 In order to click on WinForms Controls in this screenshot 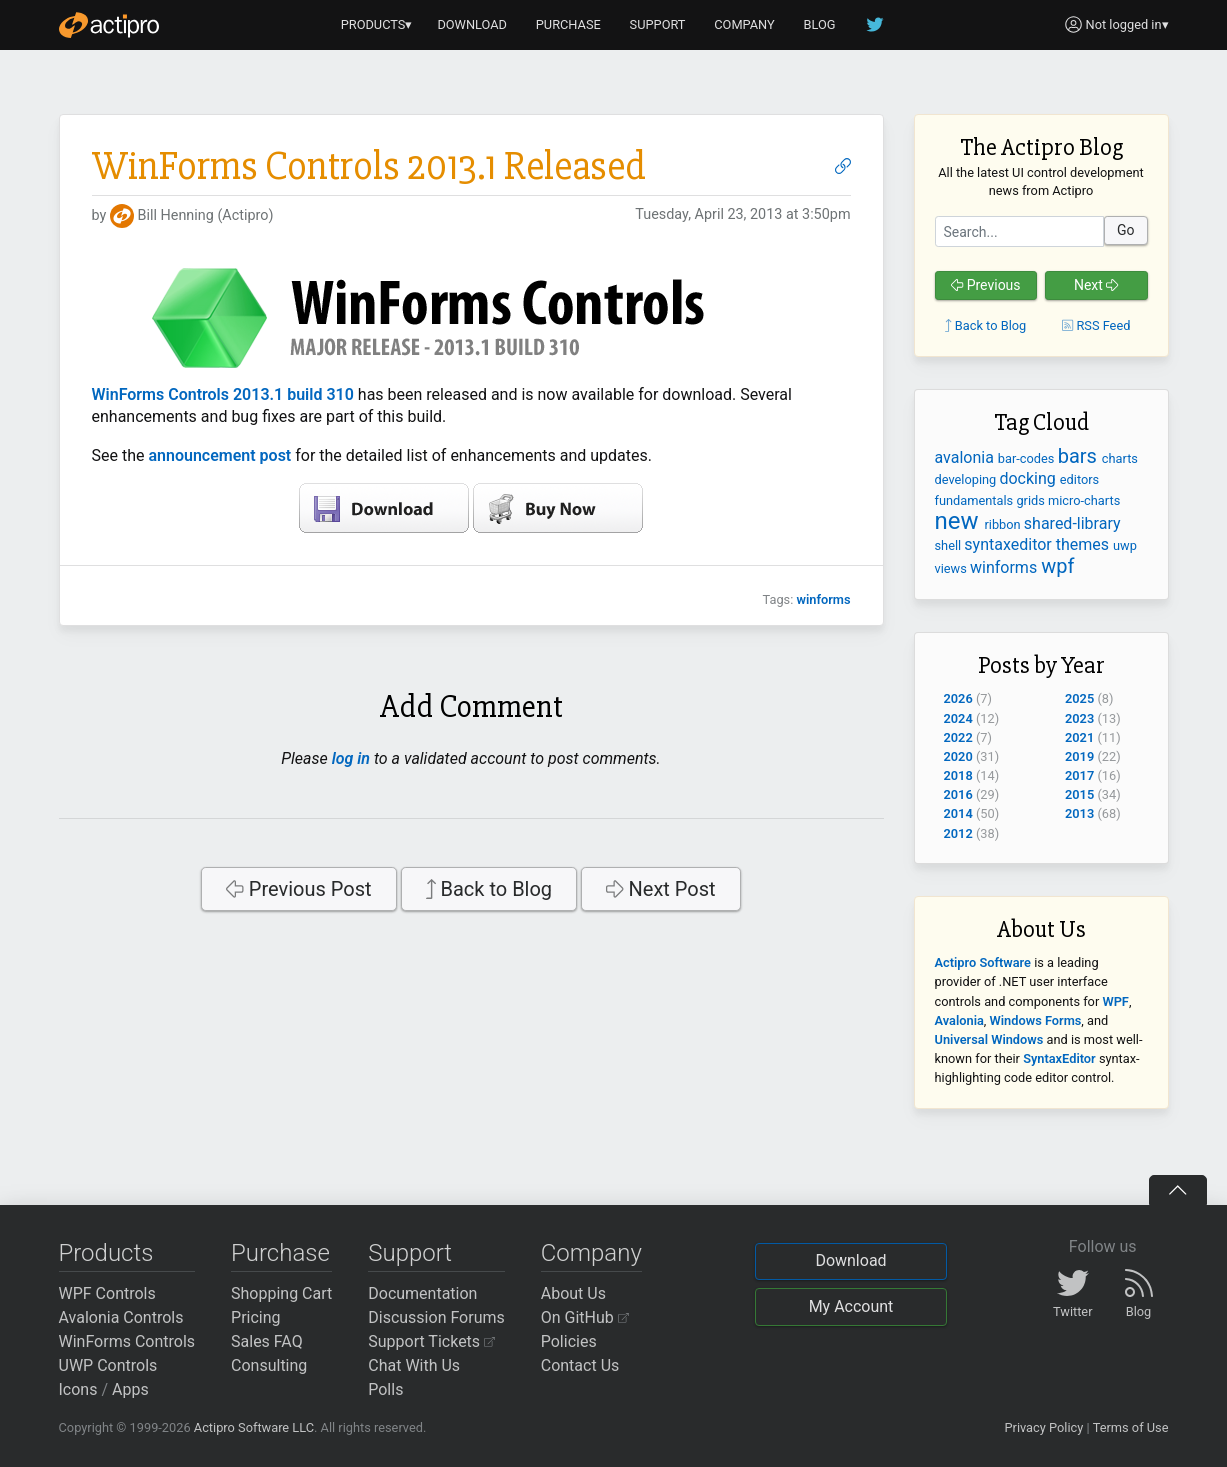, I will do `click(127, 1341)`.